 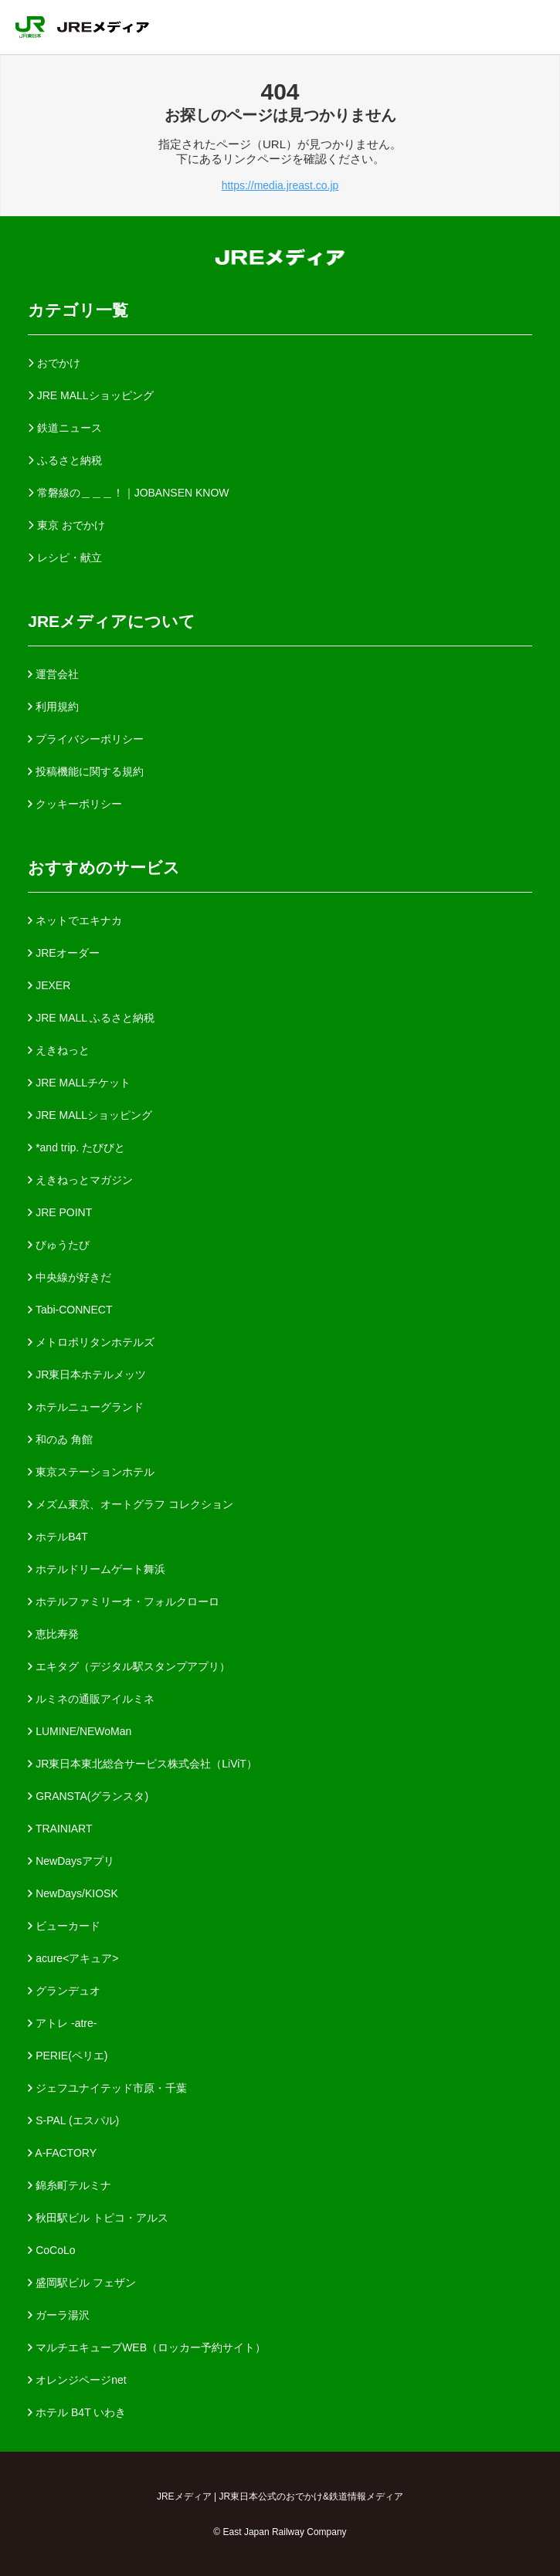 What do you see at coordinates (142, 1763) in the screenshot?
I see `JR東日本東北総合サービス株式会社（LiViT）` at bounding box center [142, 1763].